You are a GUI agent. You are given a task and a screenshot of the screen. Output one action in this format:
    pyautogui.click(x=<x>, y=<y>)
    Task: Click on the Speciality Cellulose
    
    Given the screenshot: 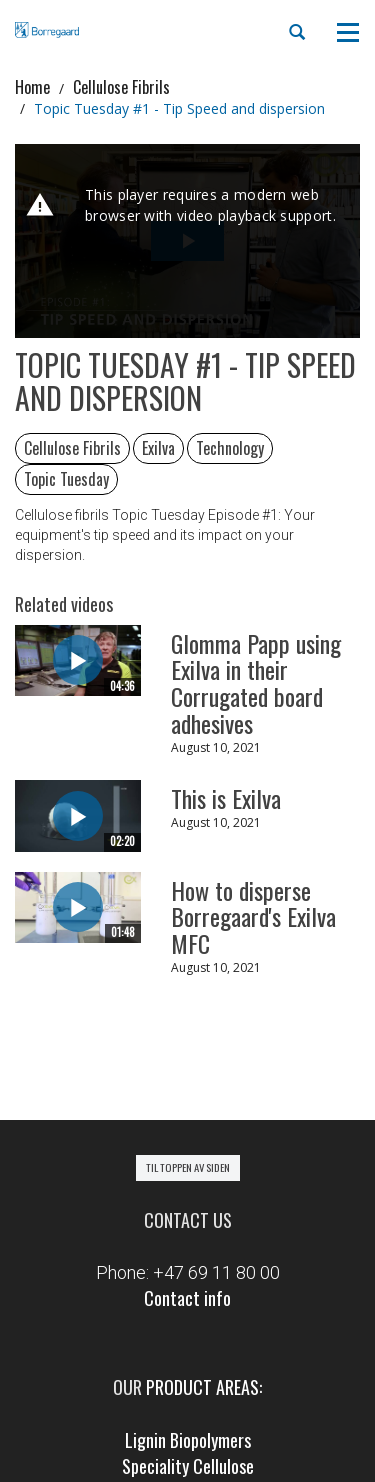 What is the action you would take?
    pyautogui.click(x=188, y=1466)
    